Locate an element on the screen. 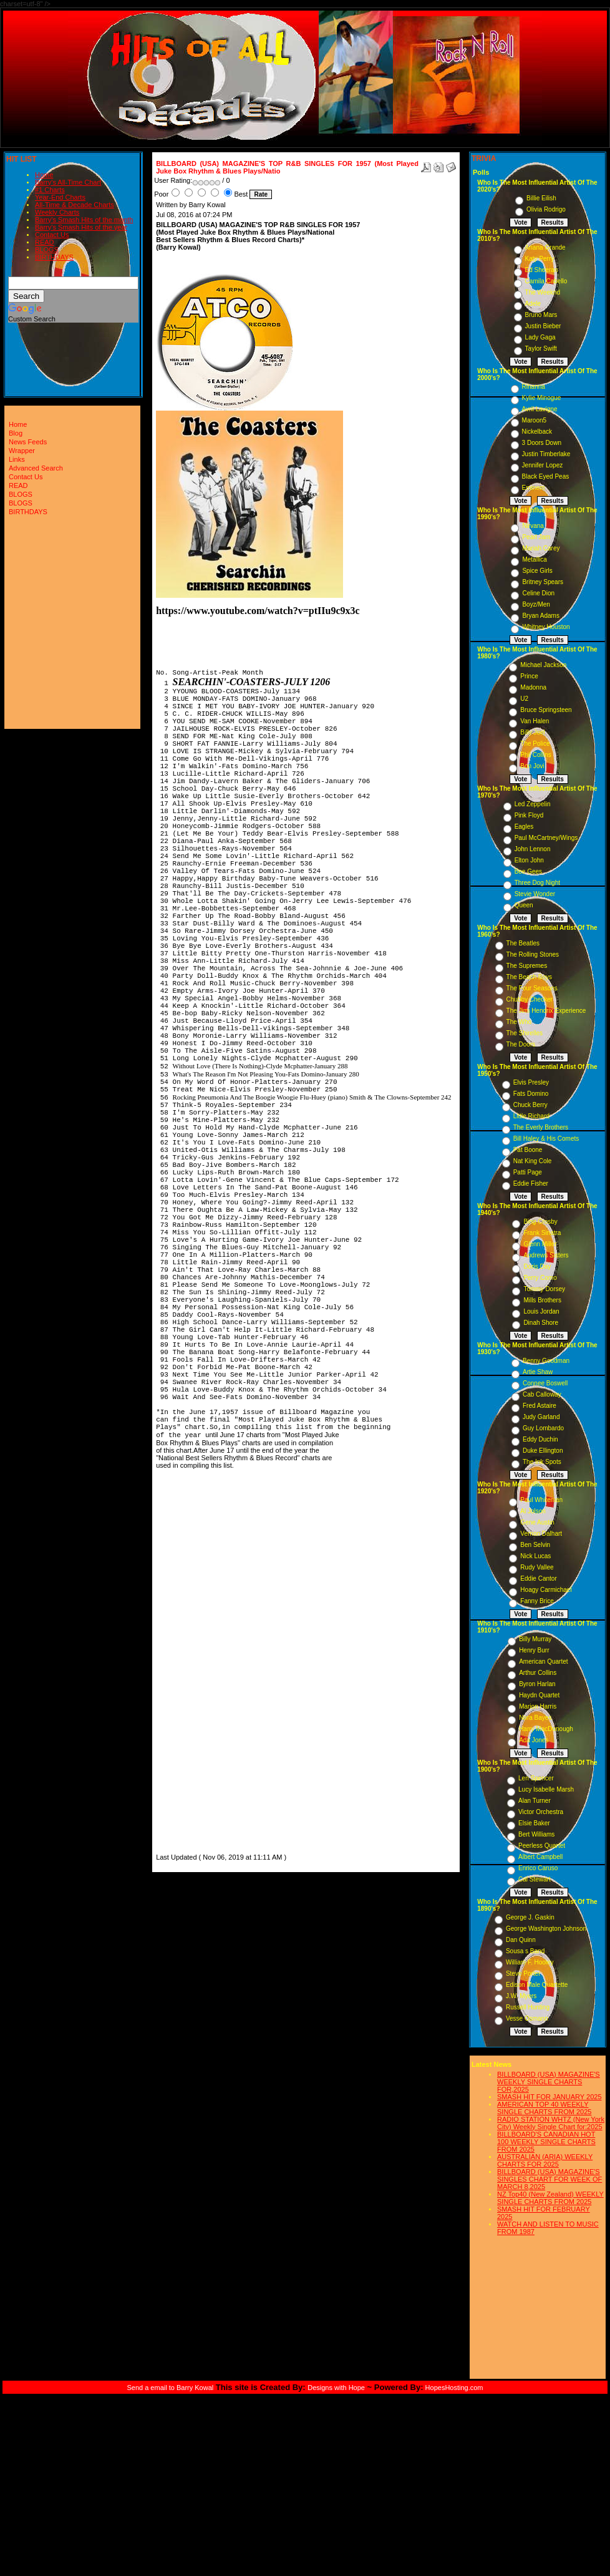 The height and width of the screenshot is (2576, 610). Fred Astaire is located at coordinates (539, 1405).